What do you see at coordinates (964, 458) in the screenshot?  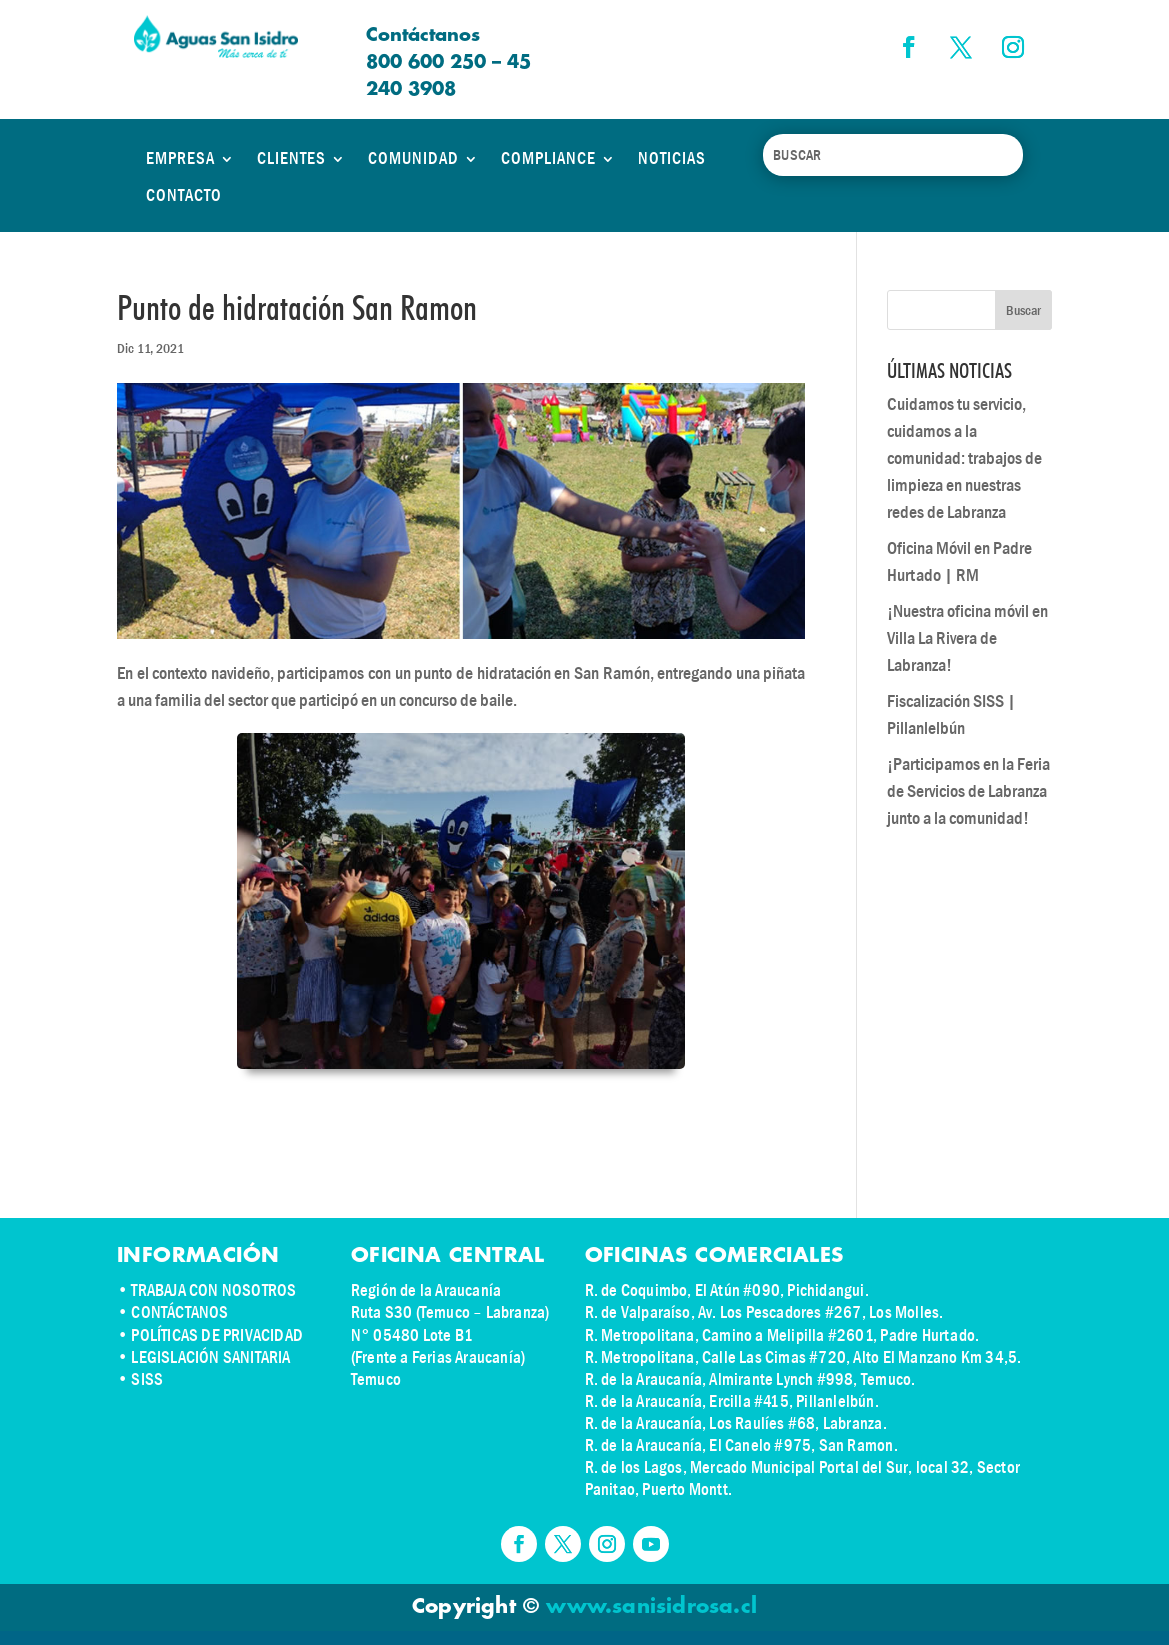 I see `Cuidamos tu servicio, cuidamos a la comunidad: trabajos de limpieza en nuestras redes de Labranza` at bounding box center [964, 458].